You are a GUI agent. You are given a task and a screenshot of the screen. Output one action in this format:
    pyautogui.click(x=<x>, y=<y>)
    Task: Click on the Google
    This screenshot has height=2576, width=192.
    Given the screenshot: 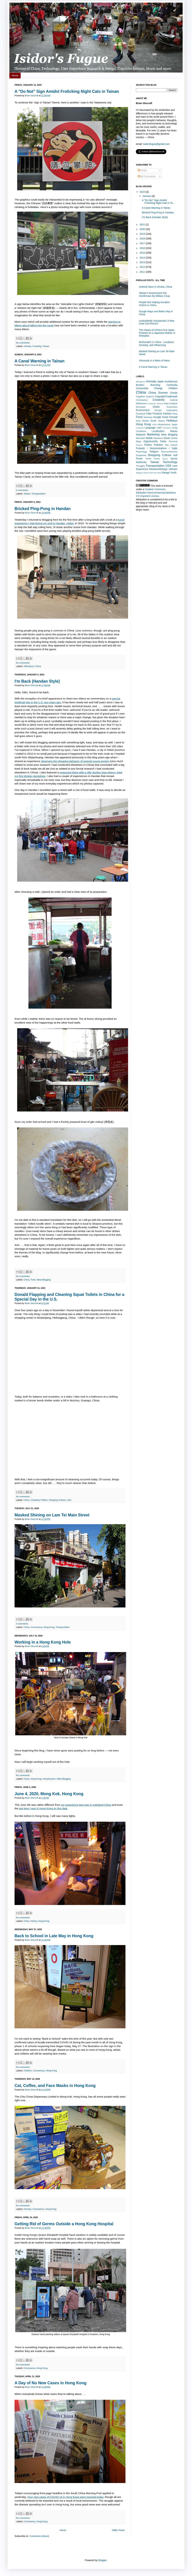 What is the action you would take?
    pyautogui.click(x=157, y=417)
    